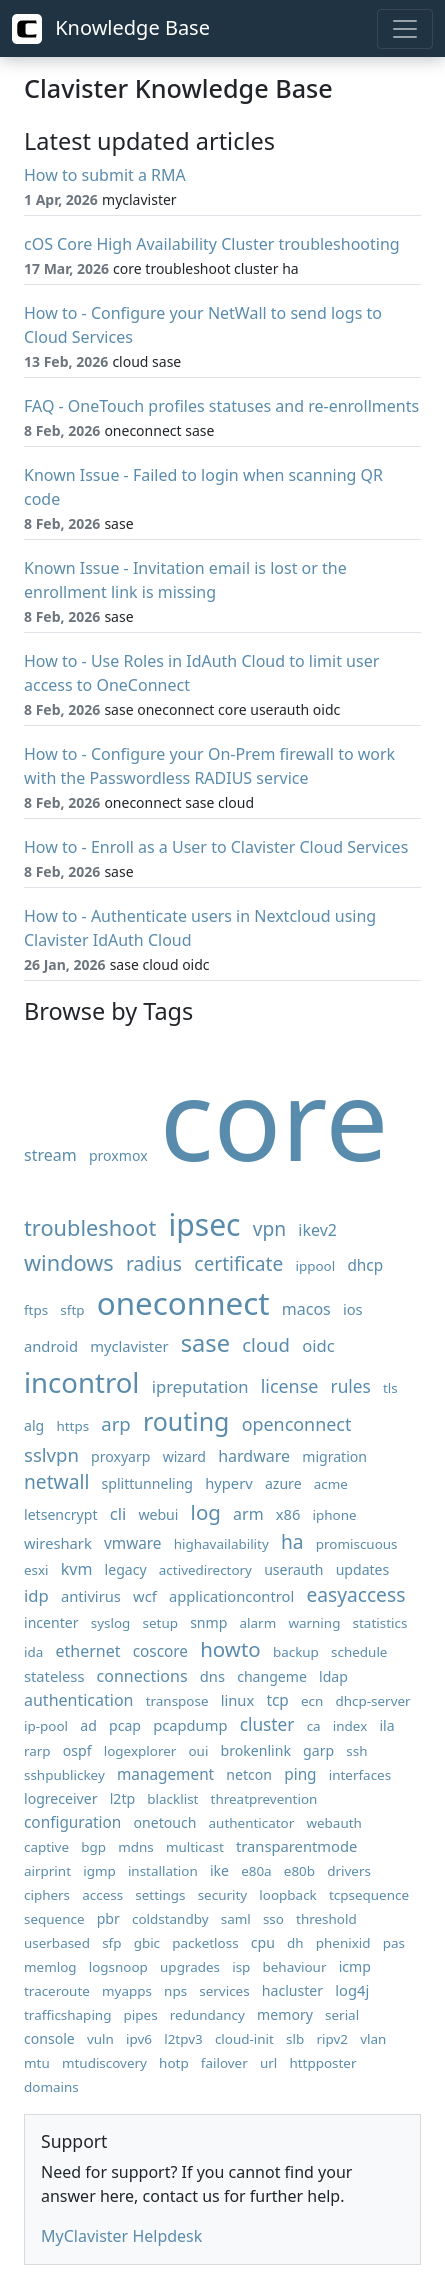 Image resolution: width=445 pixels, height=2281 pixels. What do you see at coordinates (91, 1596) in the screenshot?
I see `antivirus` at bounding box center [91, 1596].